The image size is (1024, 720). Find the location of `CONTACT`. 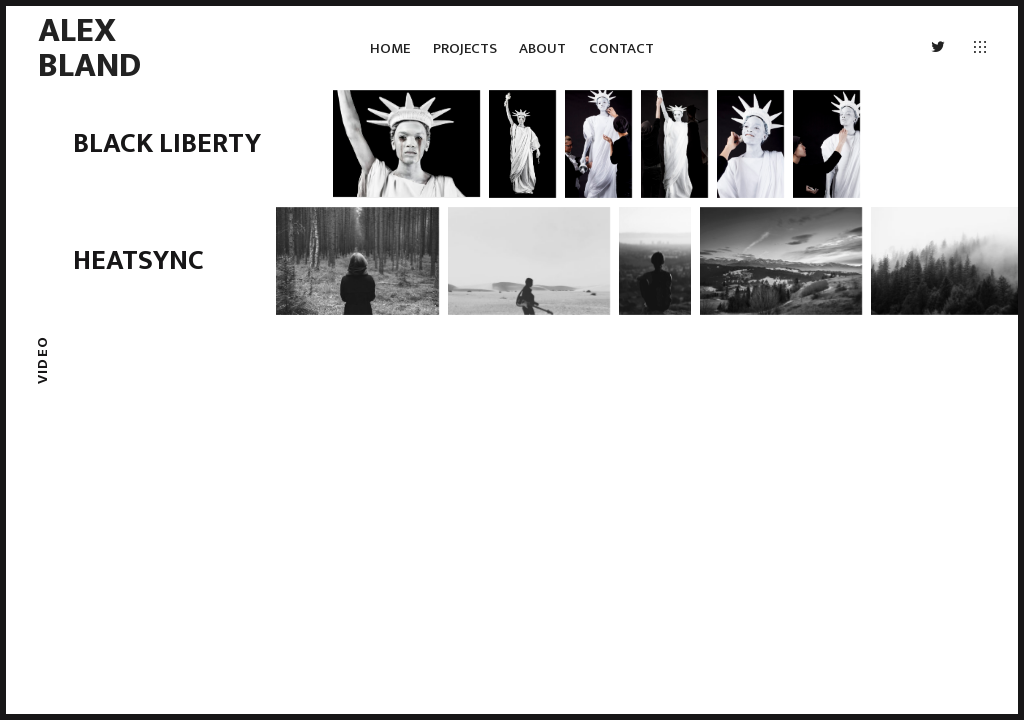

CONTACT is located at coordinates (621, 48).